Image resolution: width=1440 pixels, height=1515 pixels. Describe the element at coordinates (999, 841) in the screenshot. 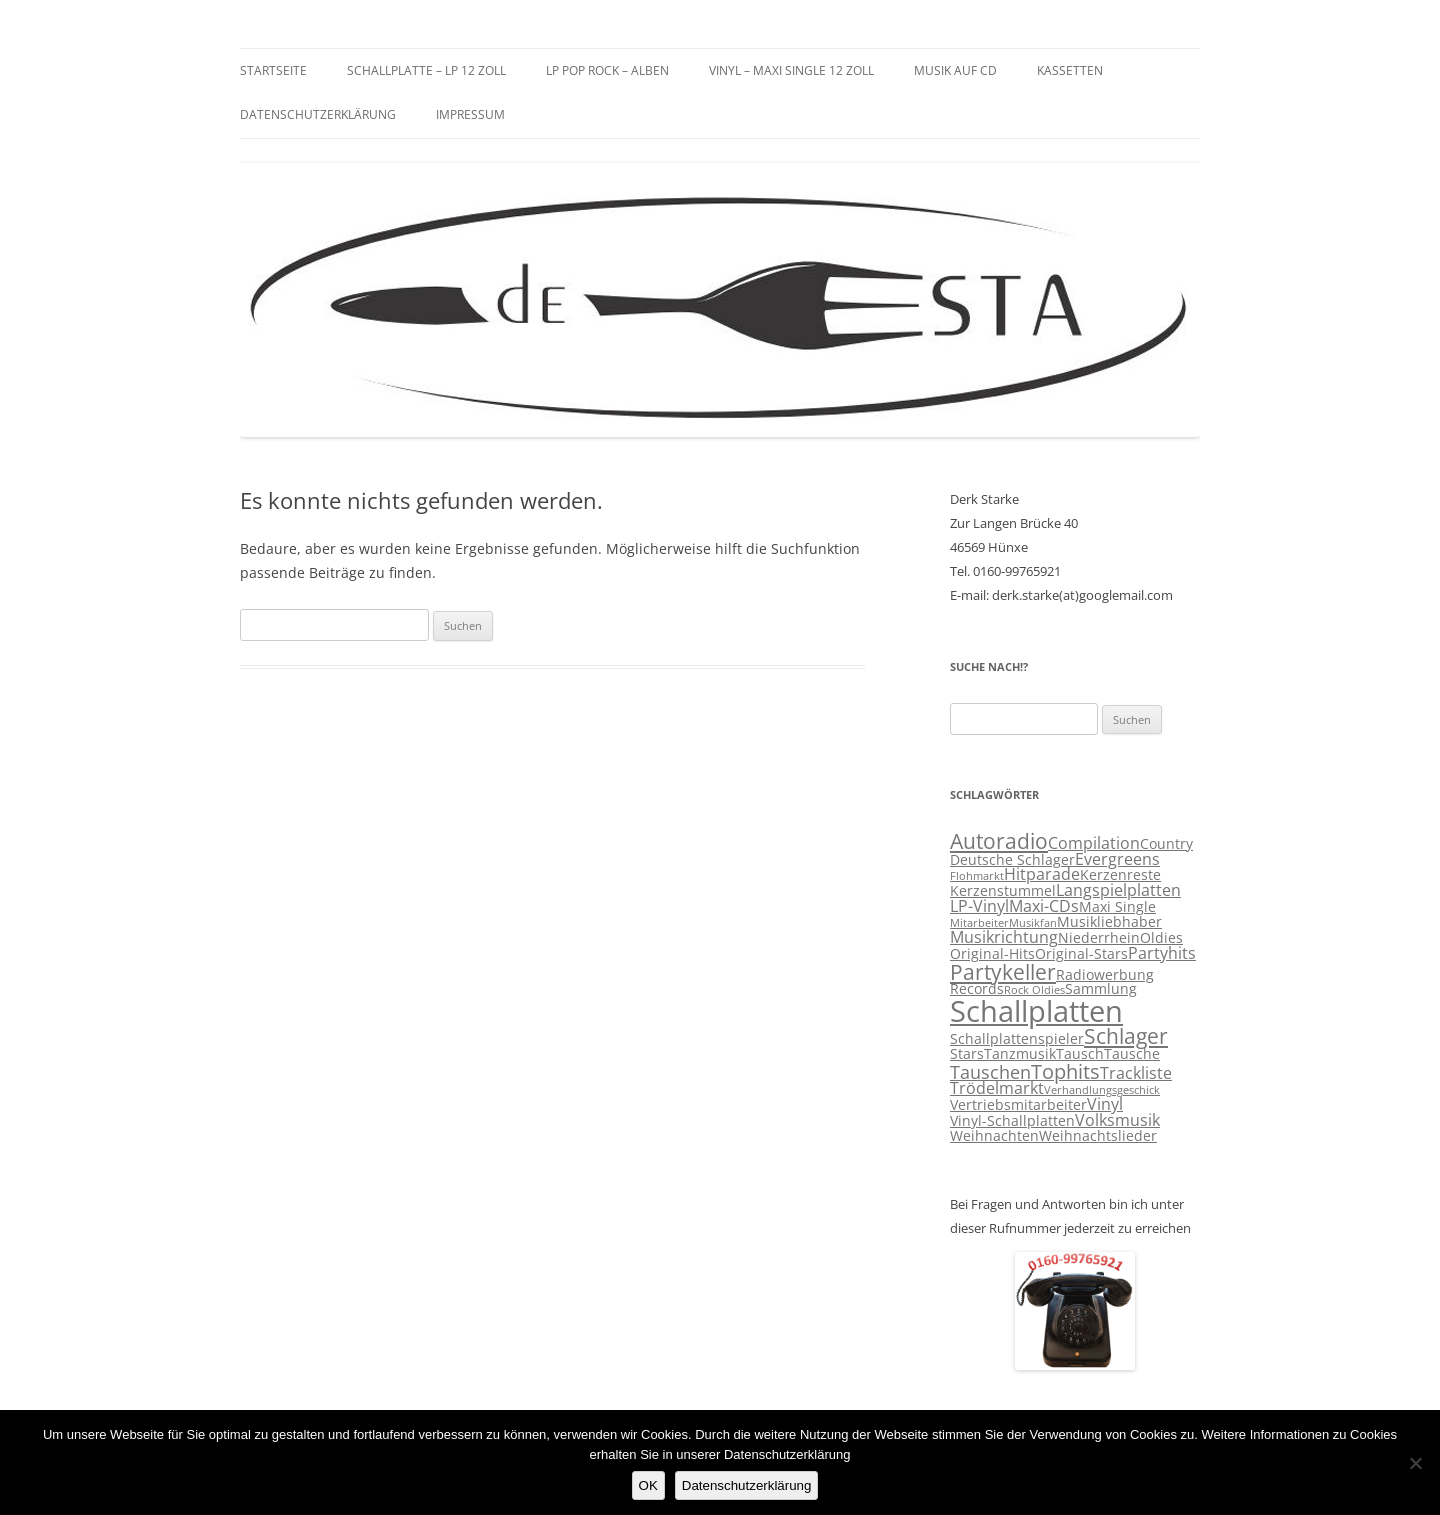

I see `Autoradio [Autoradio (7 Einträge)]` at that location.